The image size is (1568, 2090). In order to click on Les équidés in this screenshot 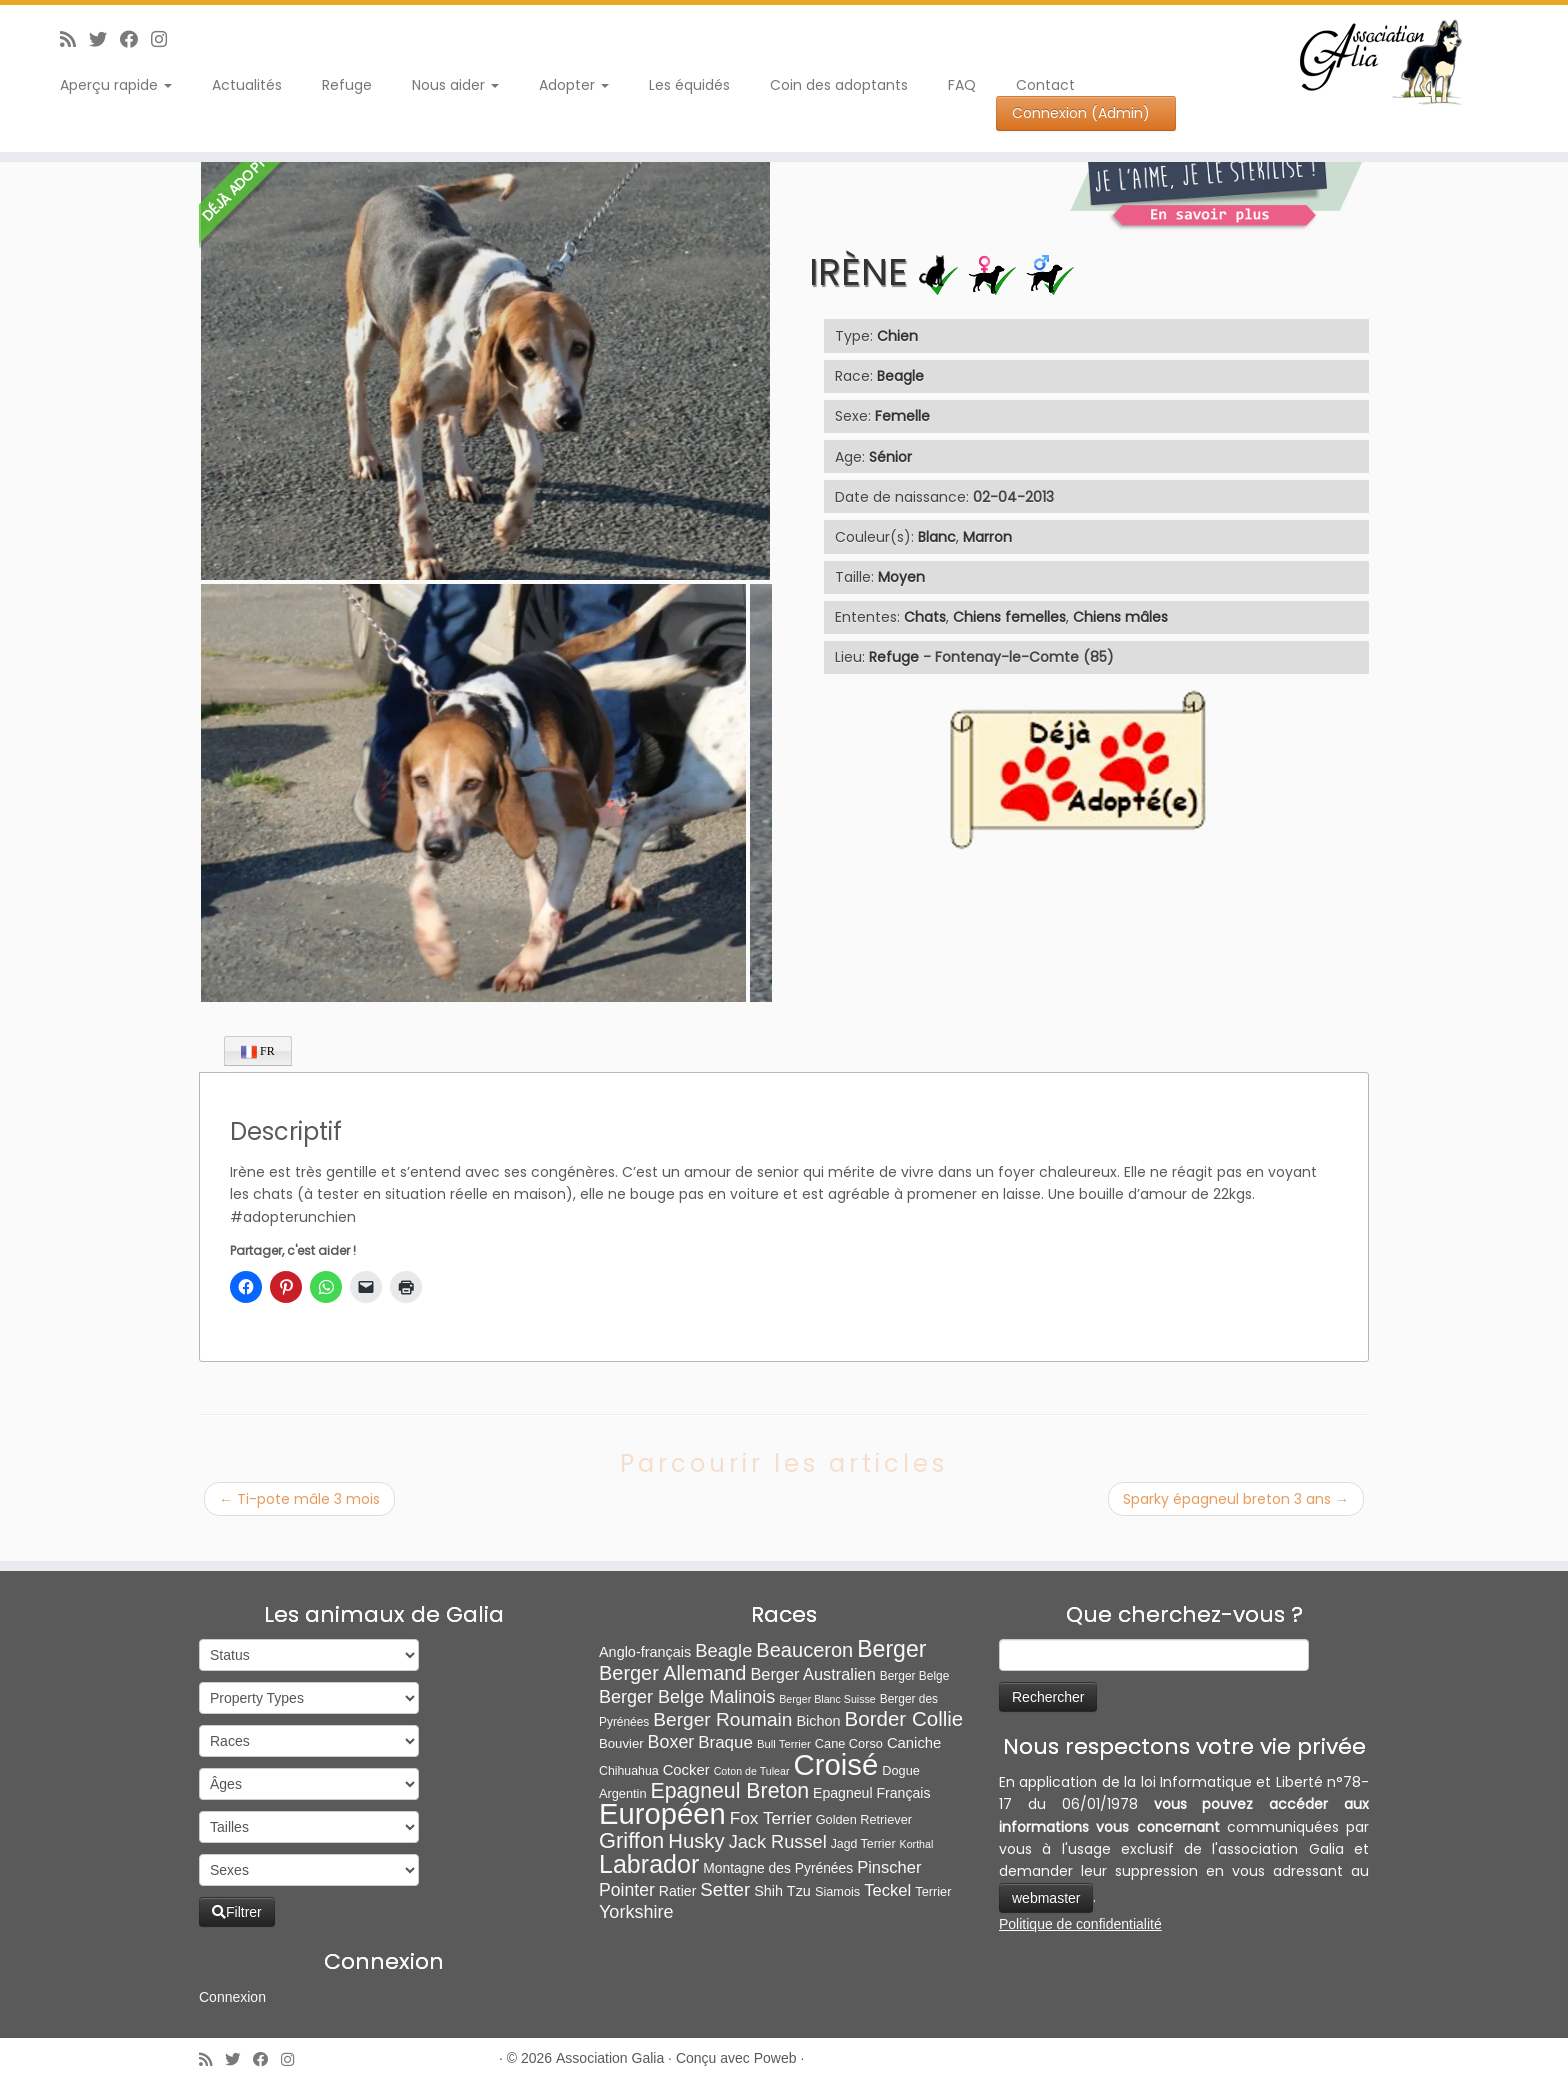, I will do `click(689, 85)`.